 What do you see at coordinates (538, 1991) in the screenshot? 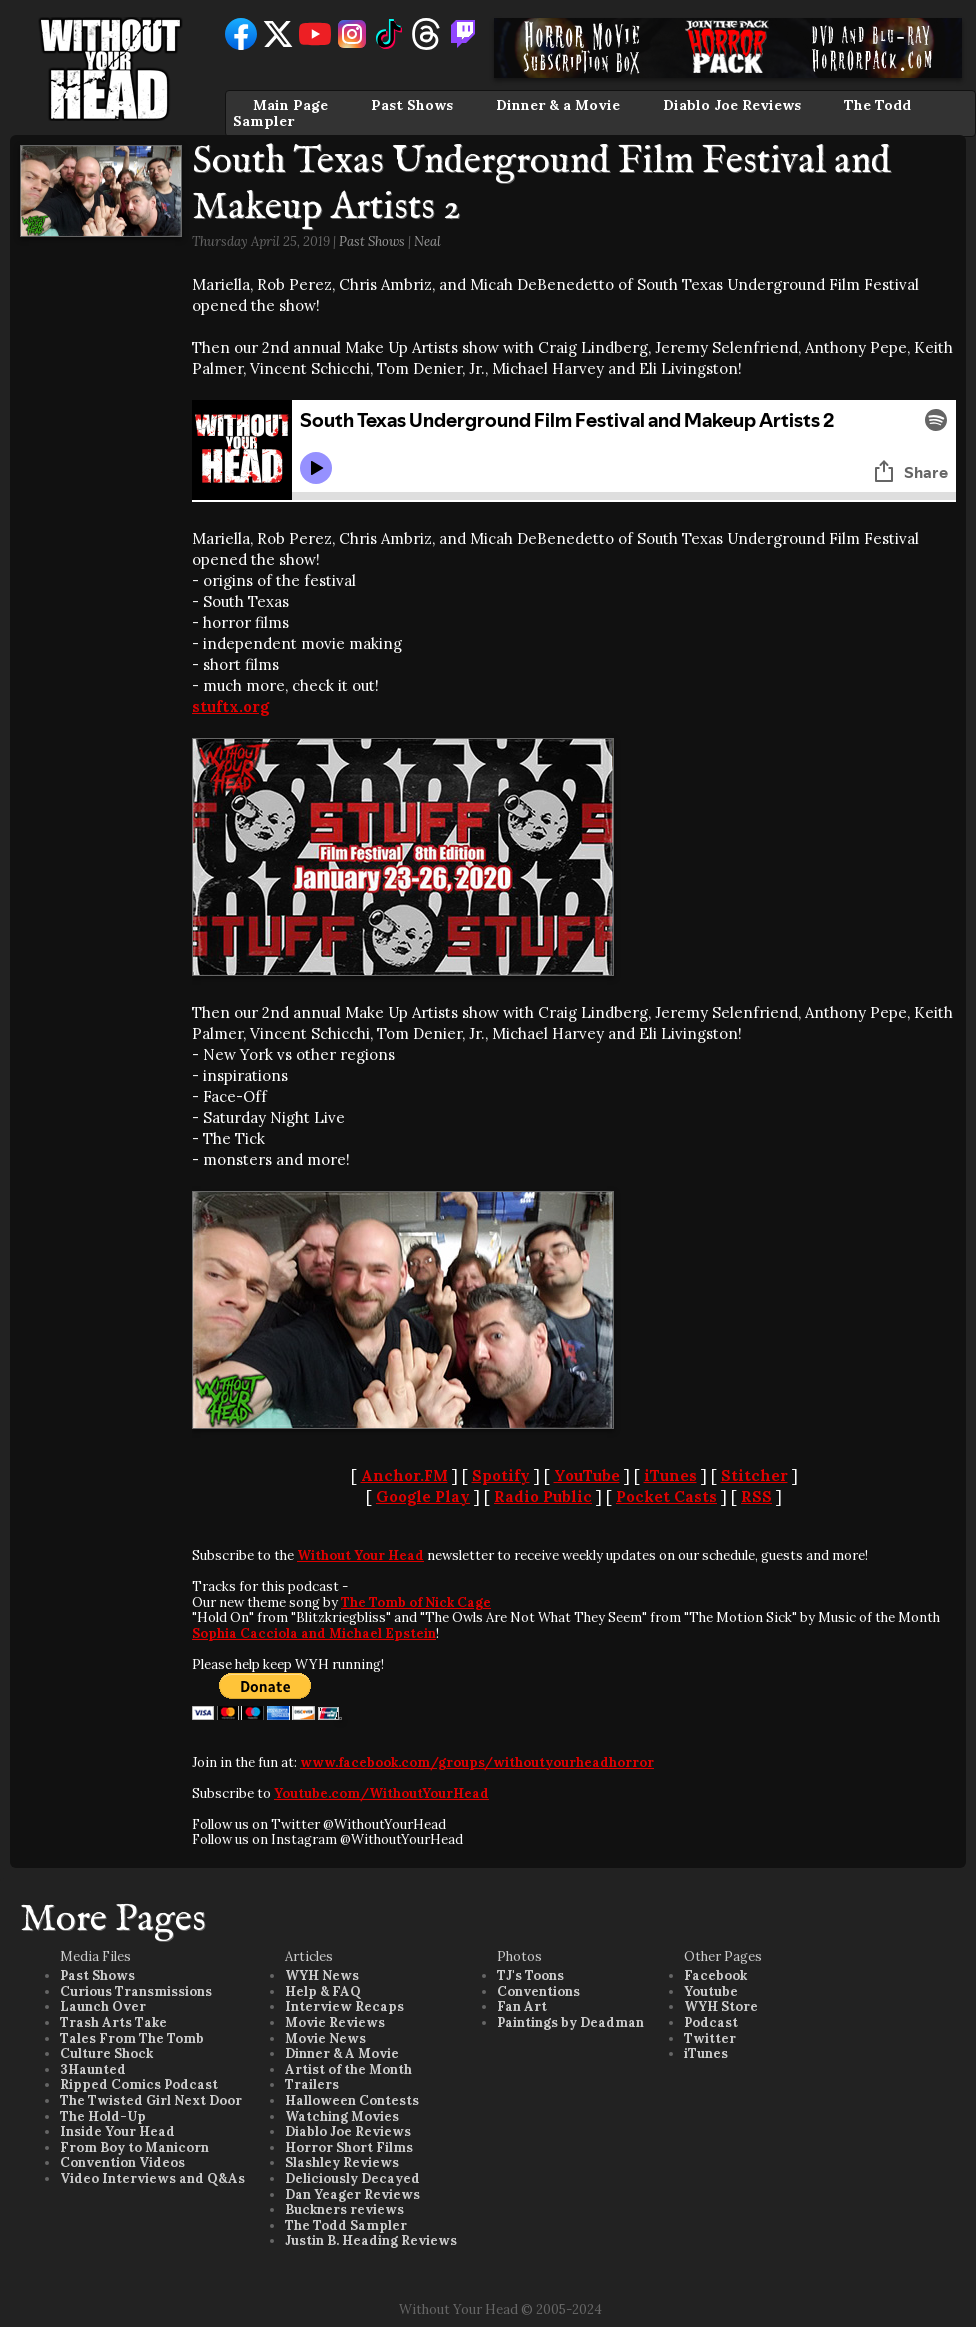
I see `Conventions` at bounding box center [538, 1991].